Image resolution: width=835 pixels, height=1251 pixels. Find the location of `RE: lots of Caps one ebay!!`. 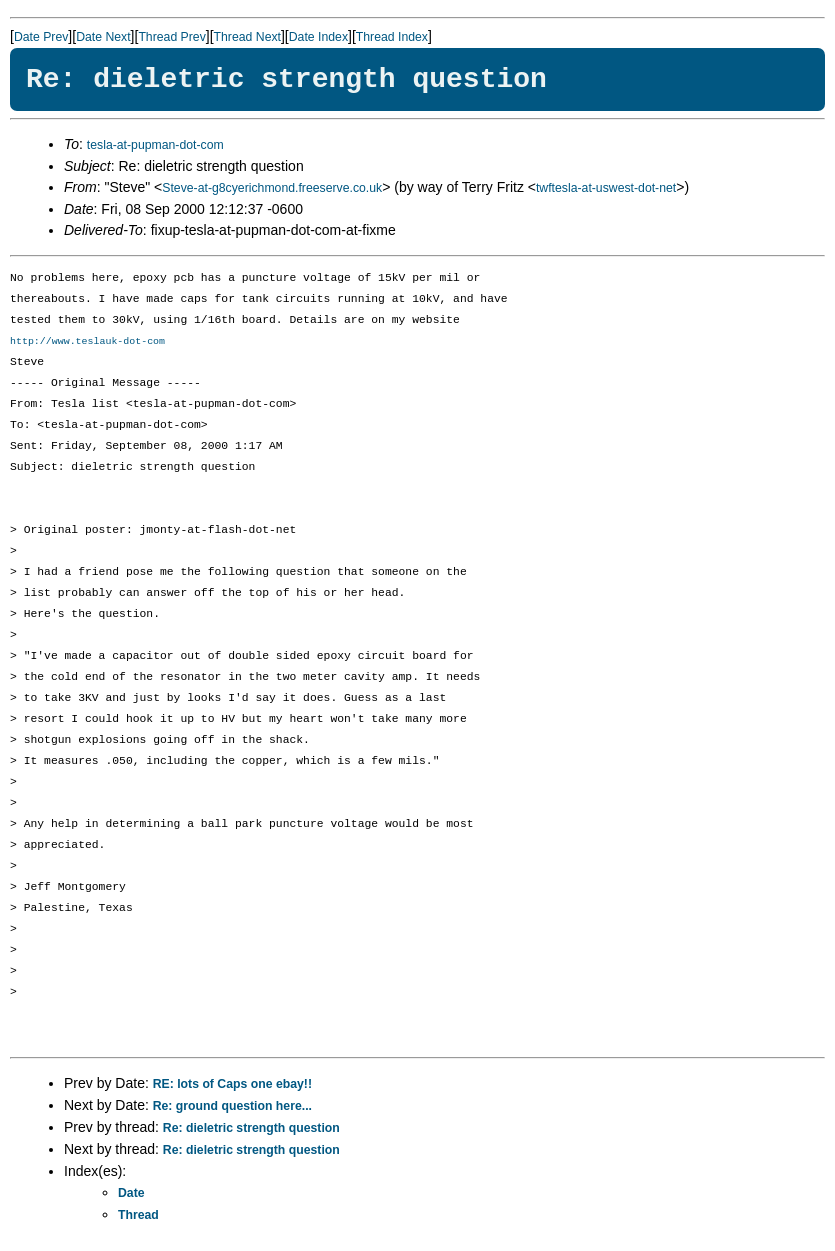

RE: lots of Caps one ebay!! is located at coordinates (232, 1085).